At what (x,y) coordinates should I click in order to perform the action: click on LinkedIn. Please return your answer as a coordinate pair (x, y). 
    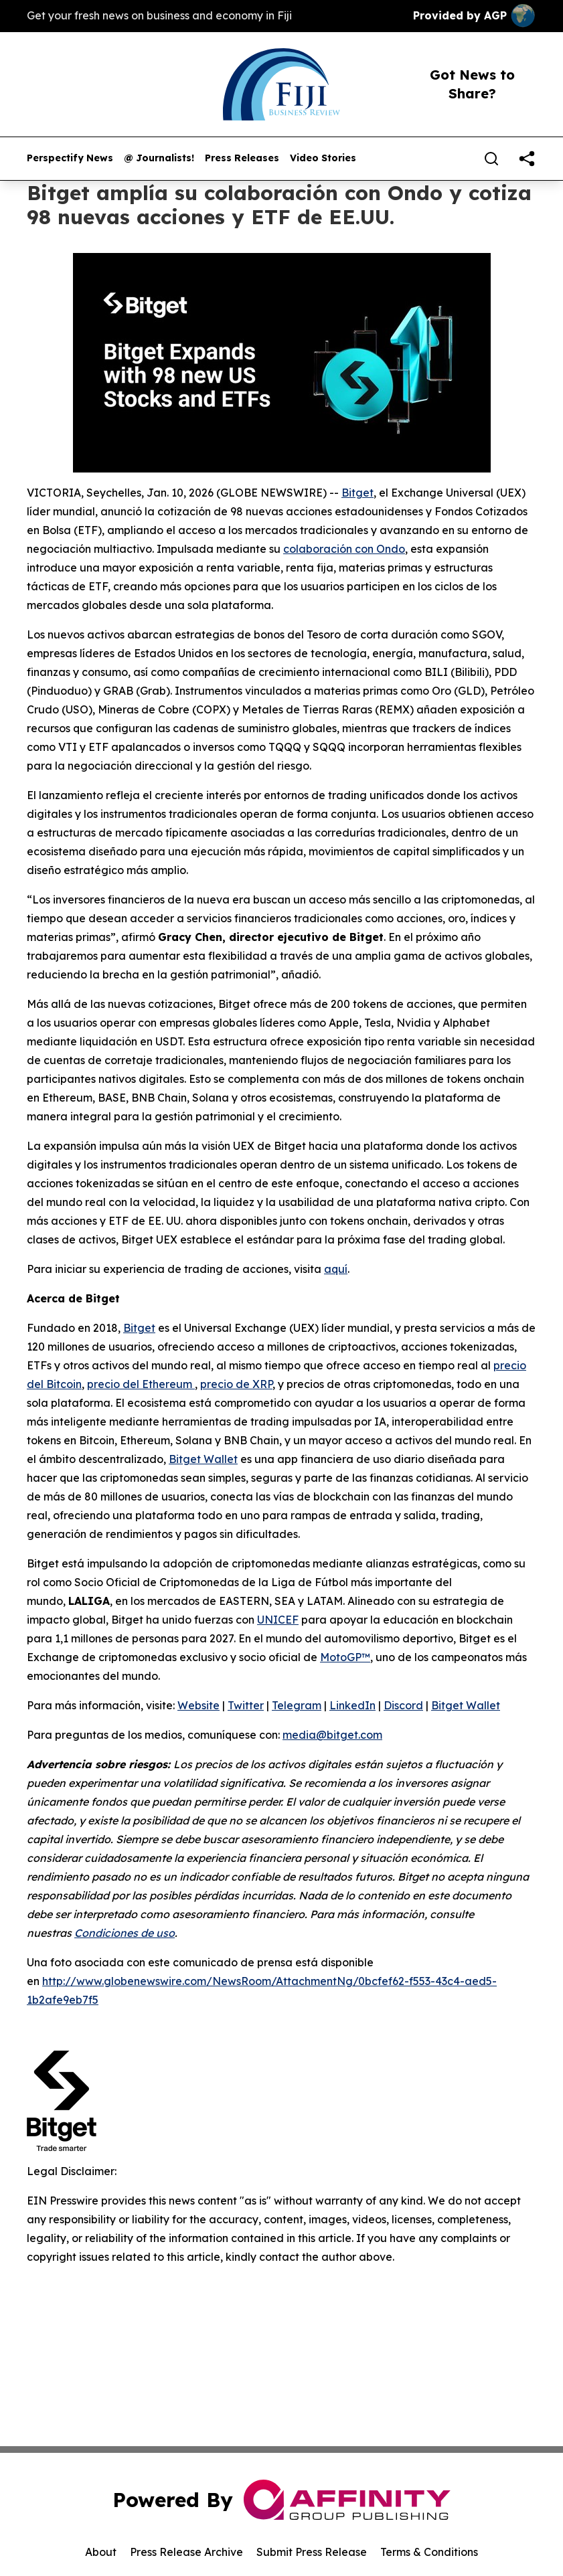
    Looking at the image, I should click on (352, 1705).